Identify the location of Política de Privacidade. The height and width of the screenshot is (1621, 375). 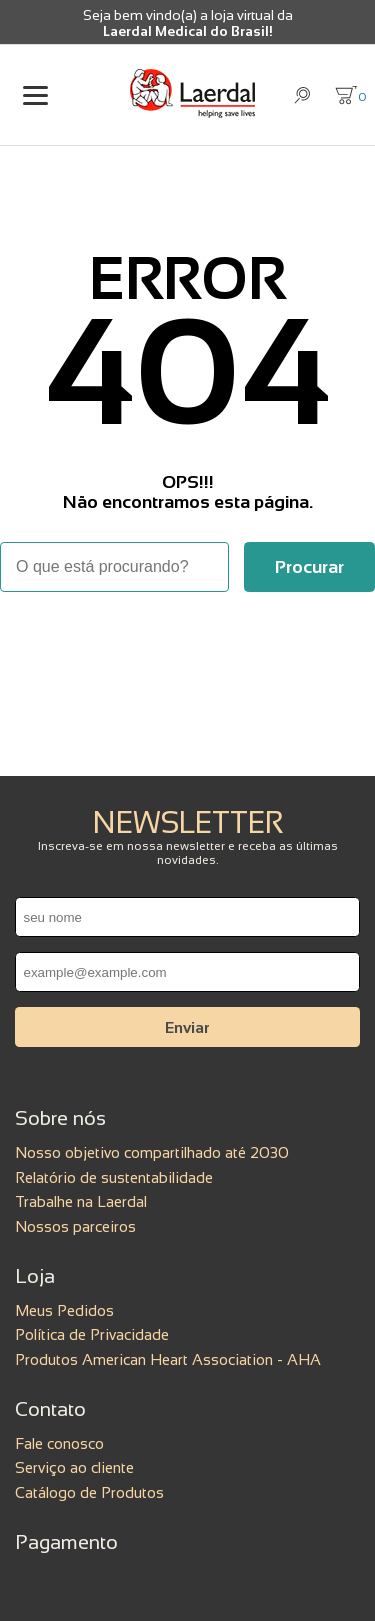
(92, 1334).